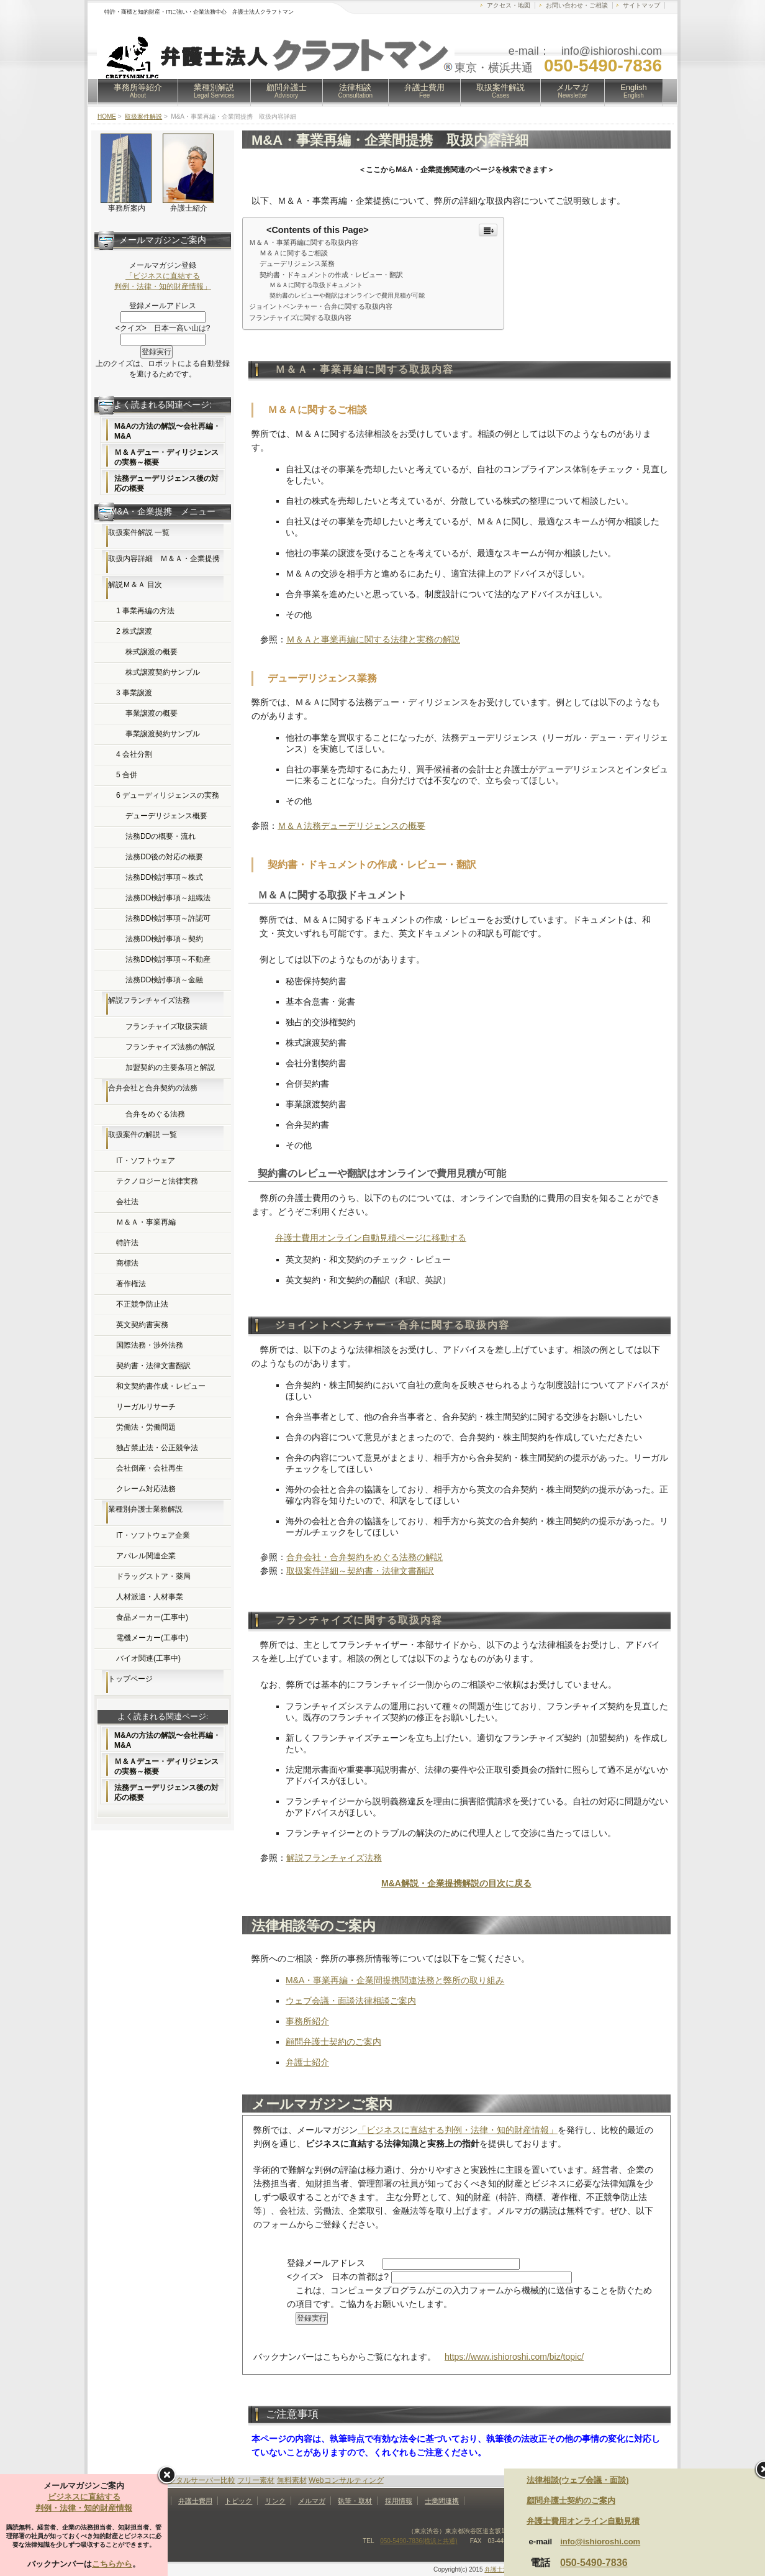 The width and height of the screenshot is (765, 2576). I want to click on 採用情報, so click(398, 2501).